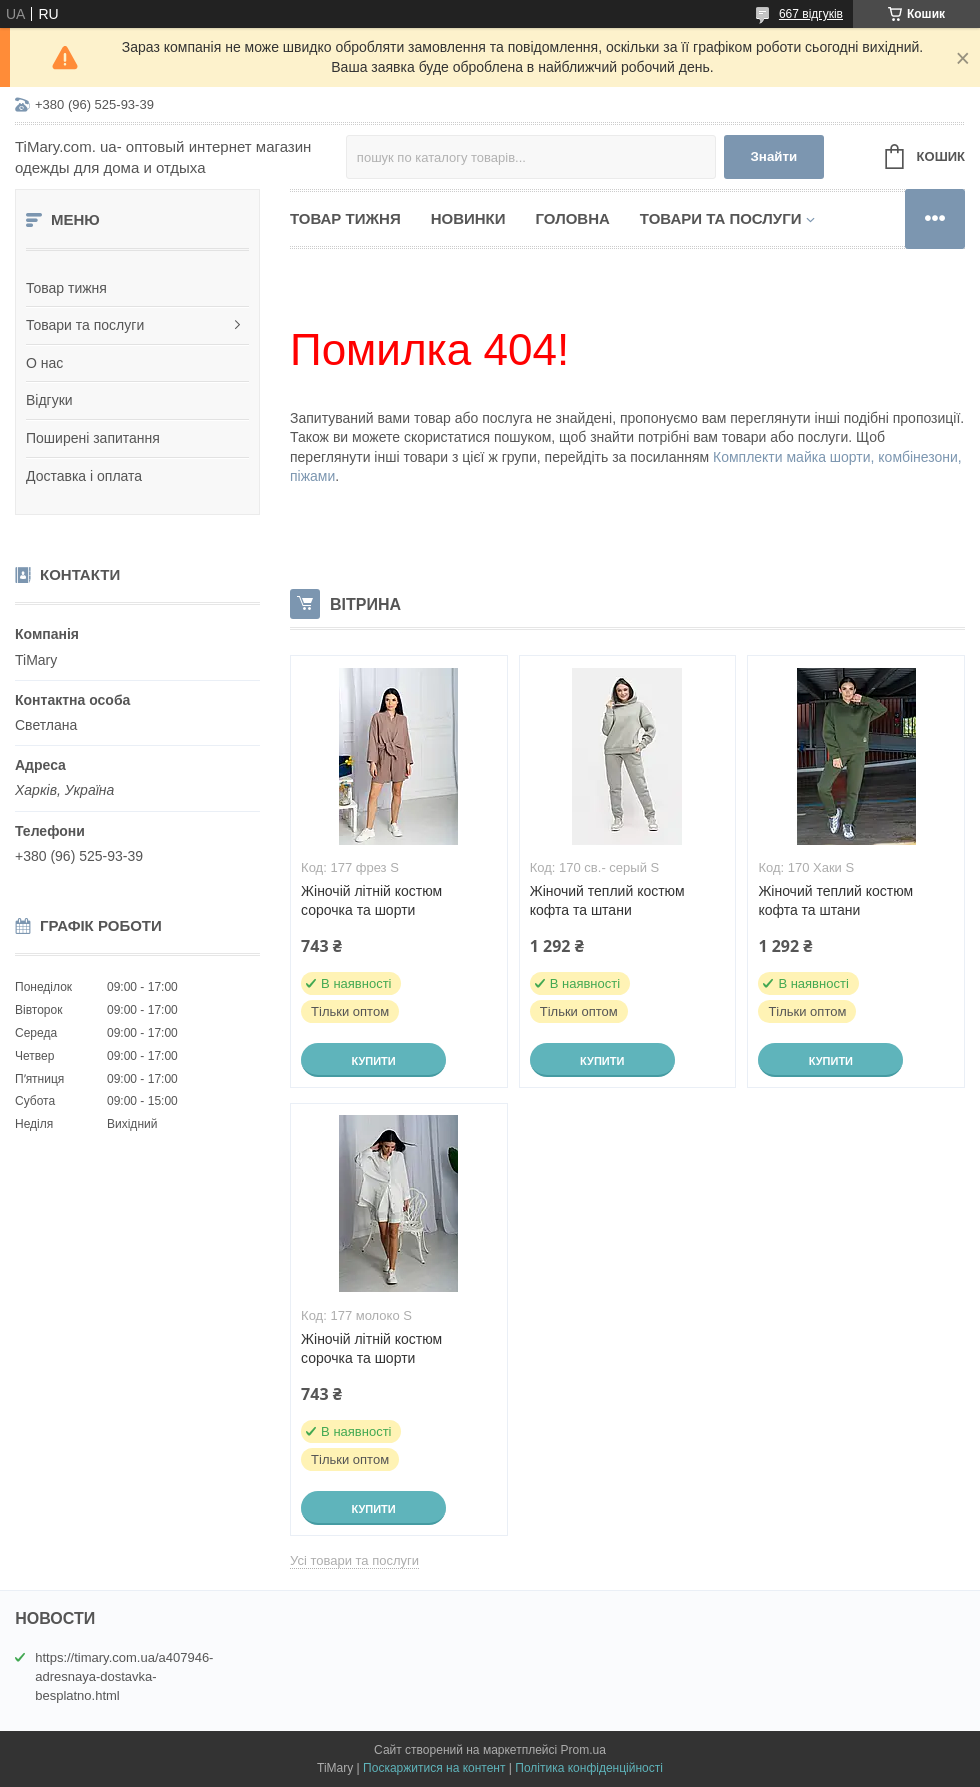  What do you see at coordinates (434, 1768) in the screenshot?
I see `Поскаржитися на контент` at bounding box center [434, 1768].